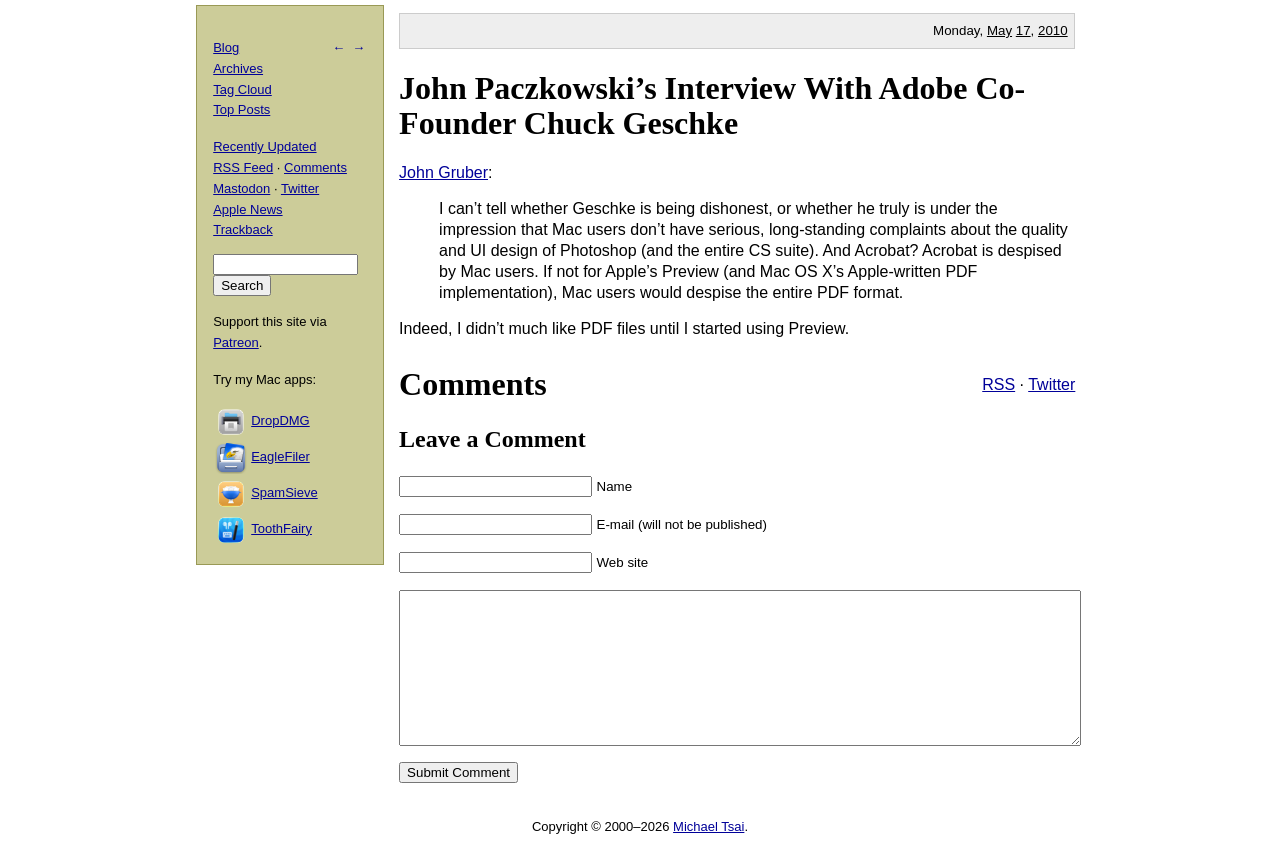  I want to click on Patreon, so click(236, 342).